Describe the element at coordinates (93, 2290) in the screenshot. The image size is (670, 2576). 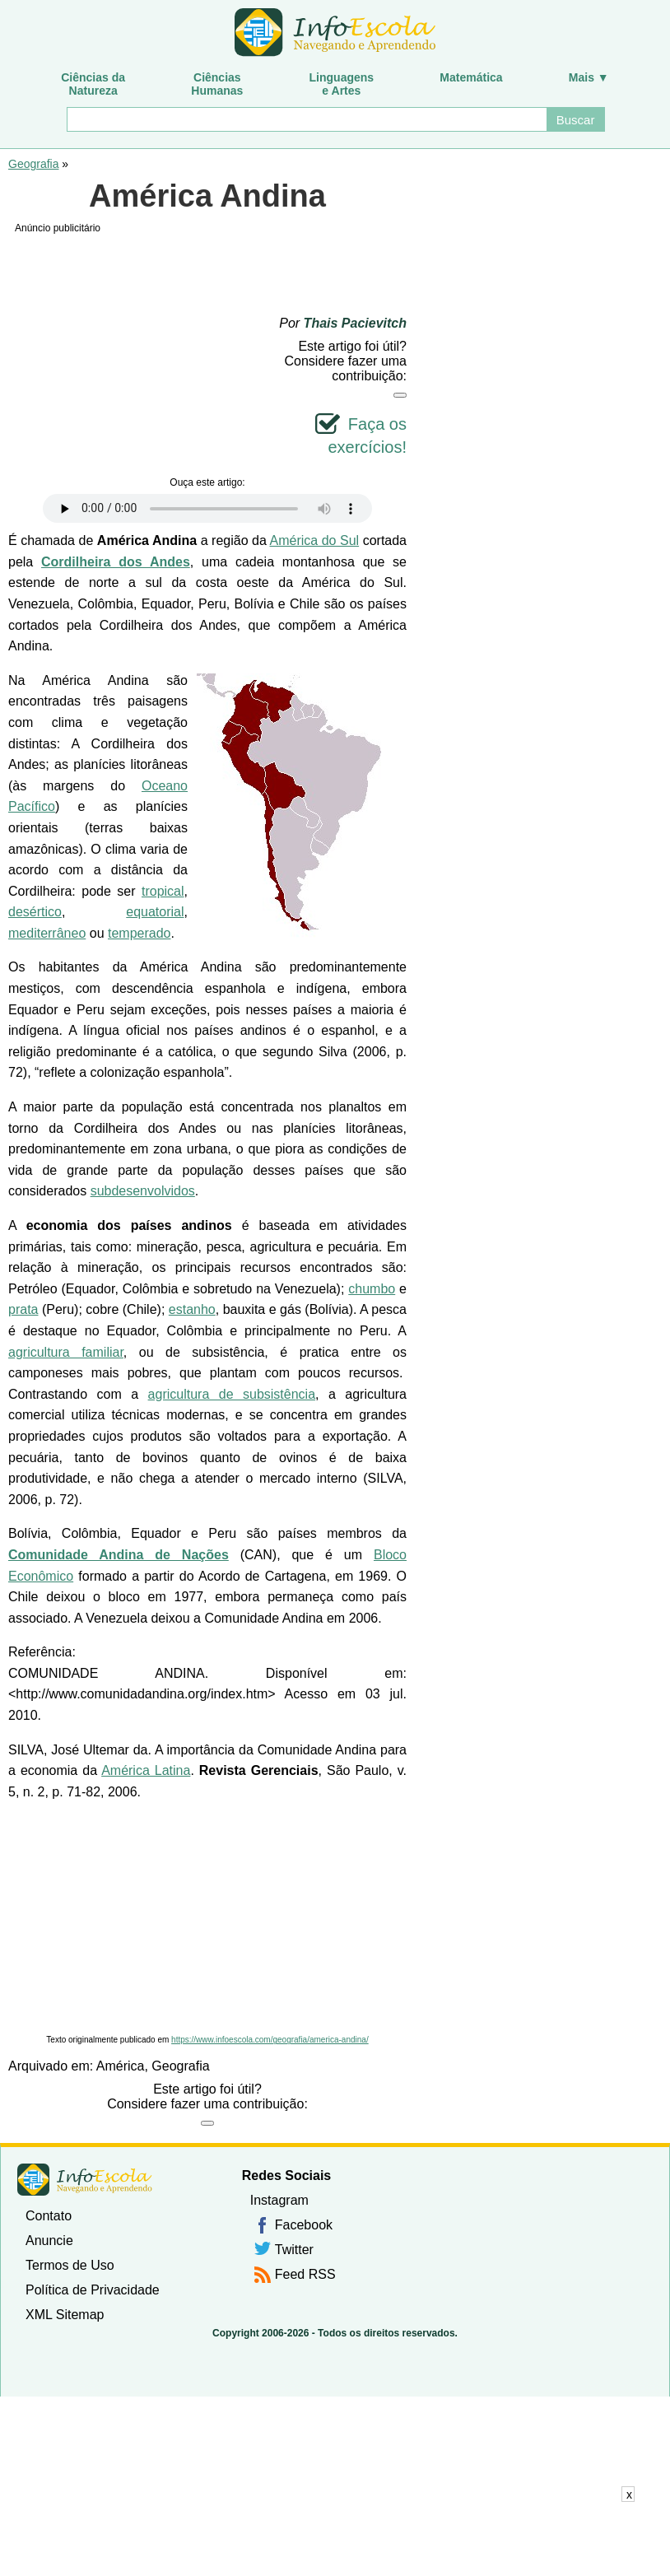
I see `Política de Privacidade` at that location.